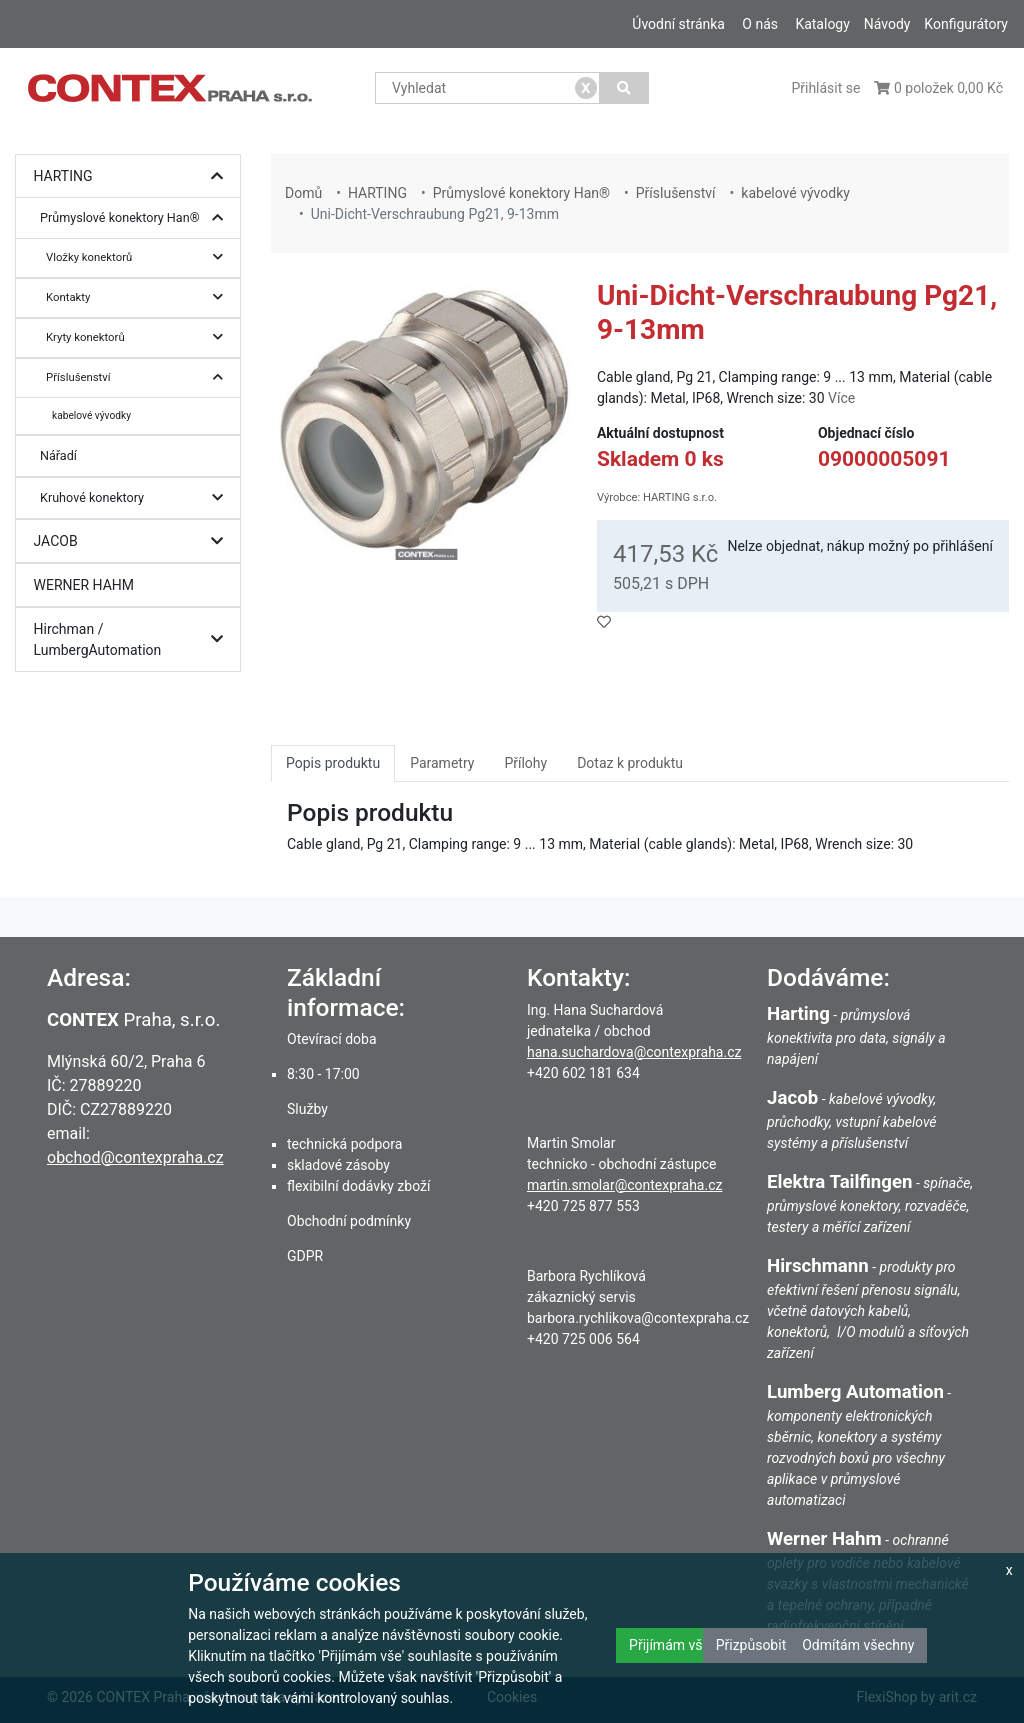  What do you see at coordinates (442, 763) in the screenshot?
I see `Parametry [tab]` at bounding box center [442, 763].